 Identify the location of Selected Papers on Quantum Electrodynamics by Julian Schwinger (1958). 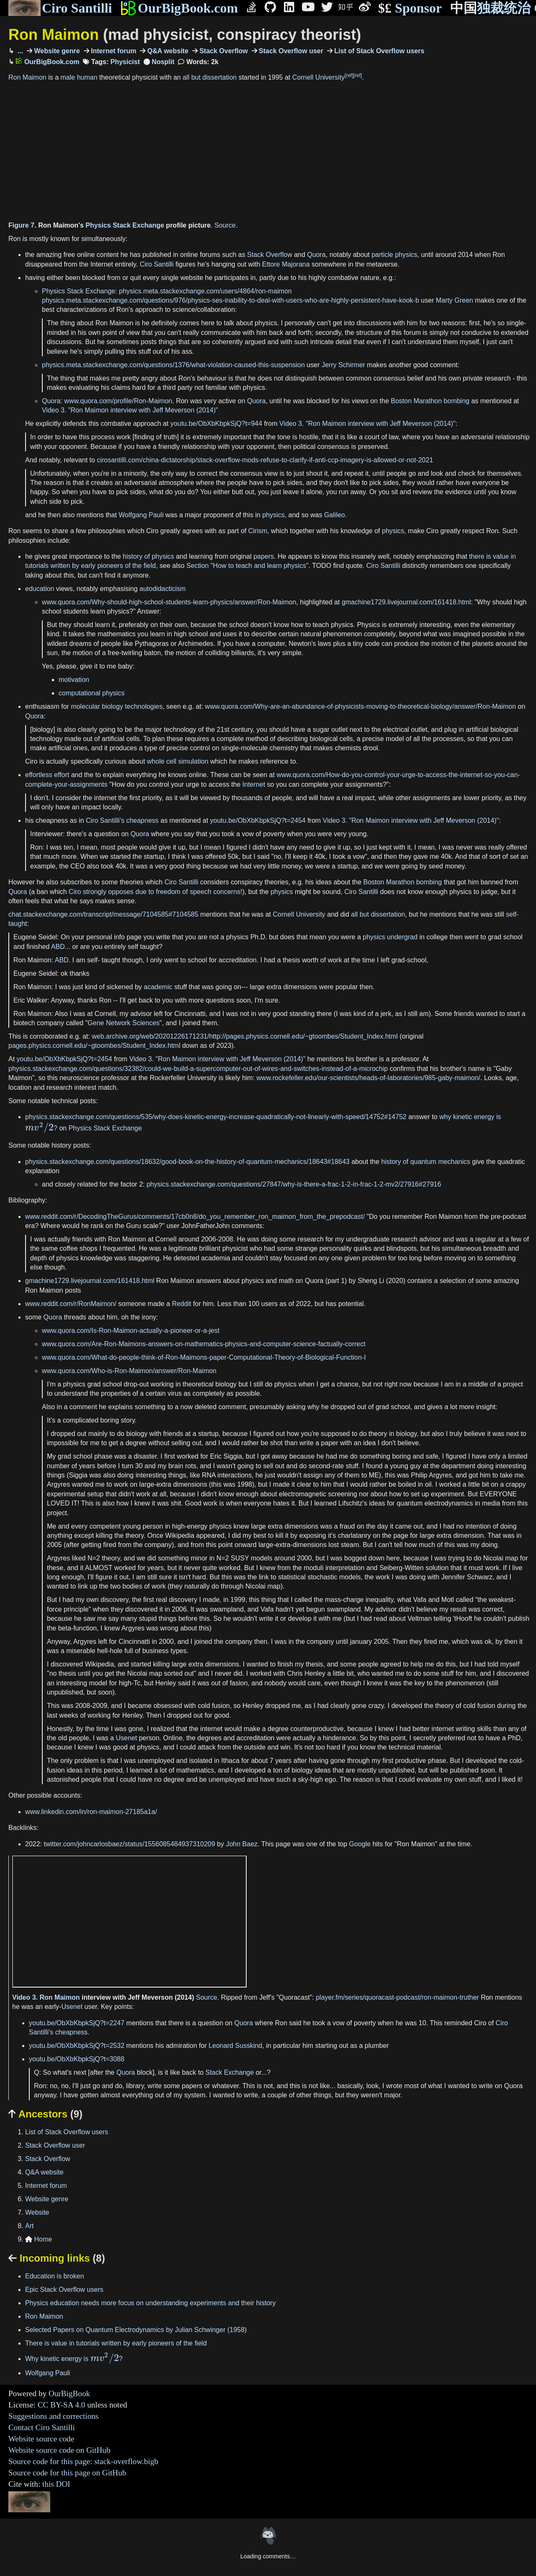
(136, 2329).